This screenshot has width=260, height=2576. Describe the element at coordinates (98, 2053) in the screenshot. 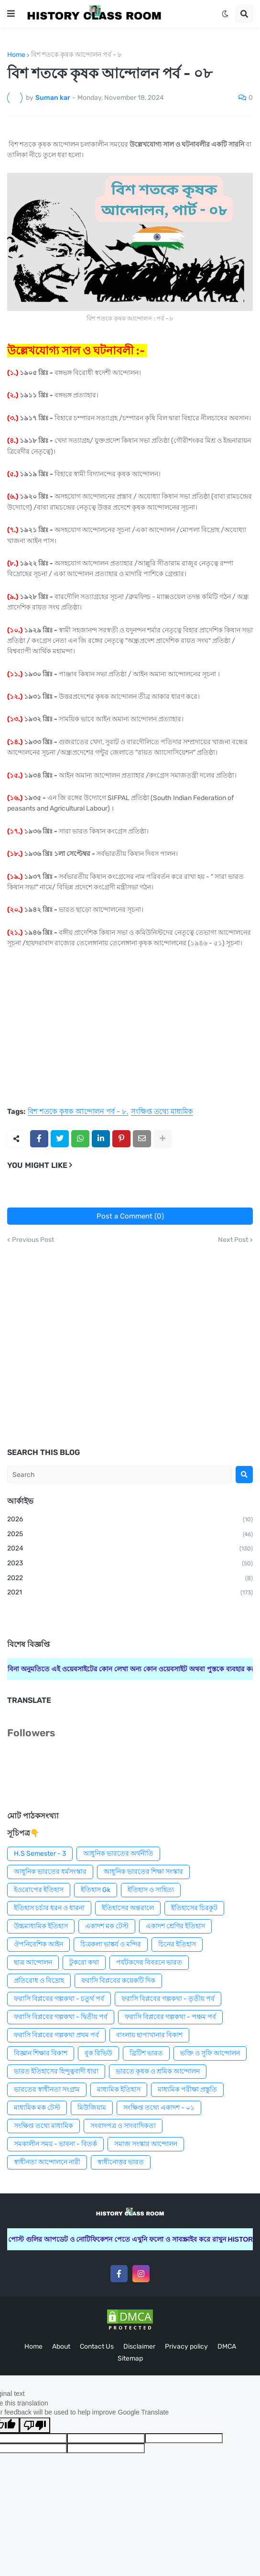

I see `বুক রিভিউ` at that location.